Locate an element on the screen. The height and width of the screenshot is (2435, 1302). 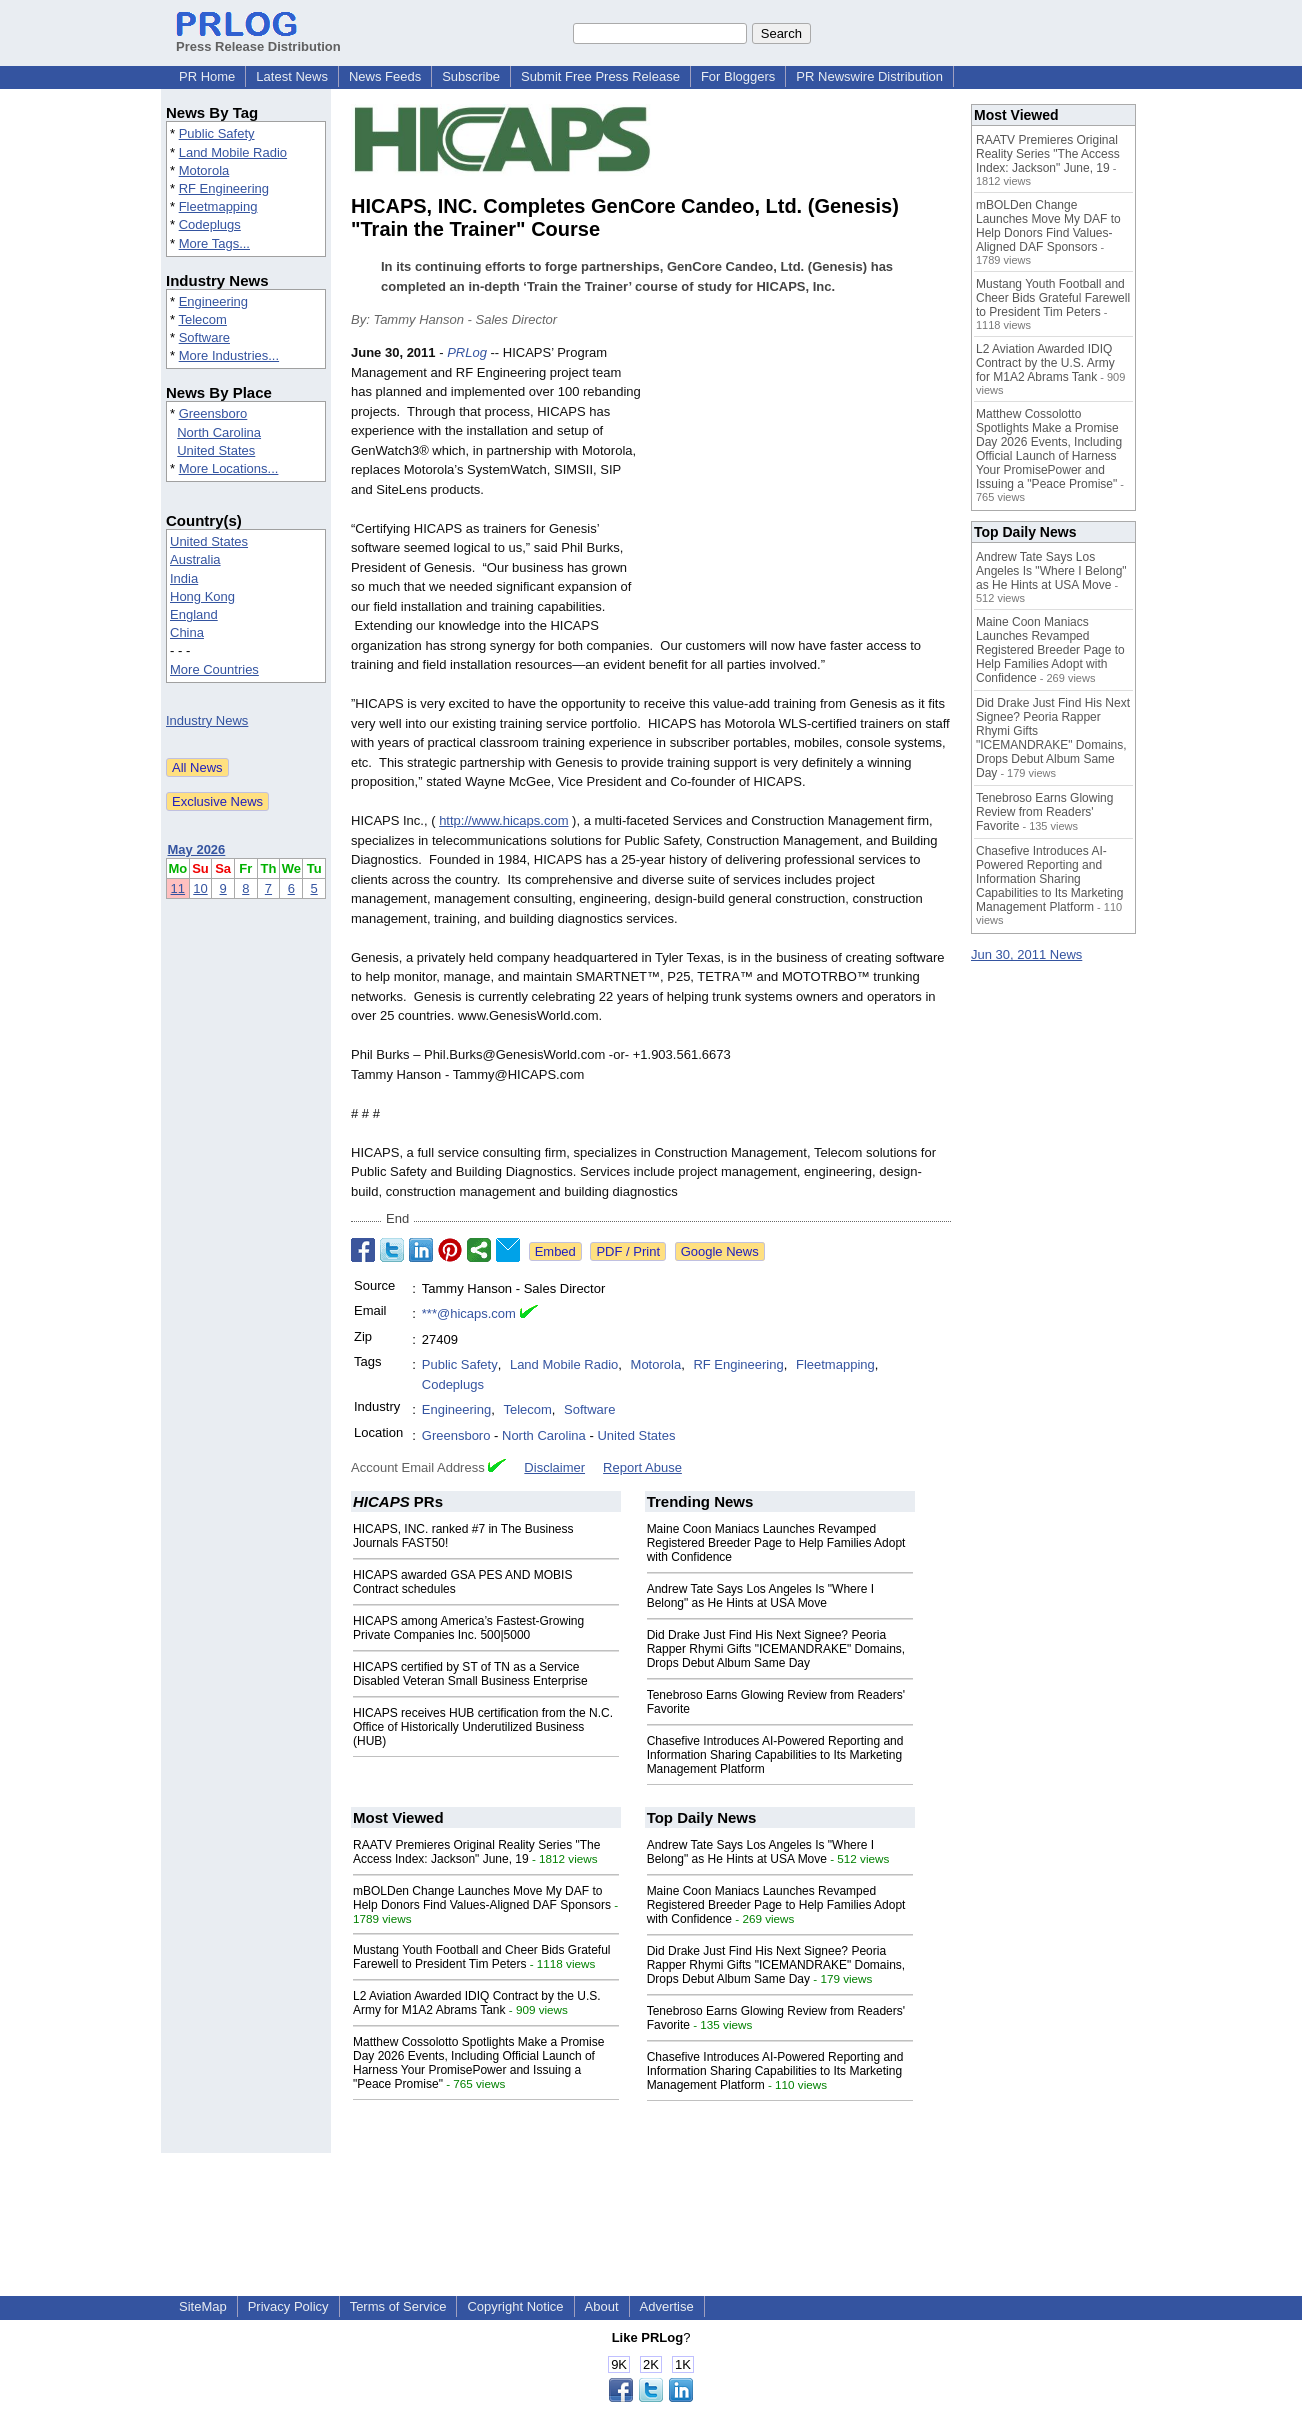
Google News is located at coordinates (720, 1251).